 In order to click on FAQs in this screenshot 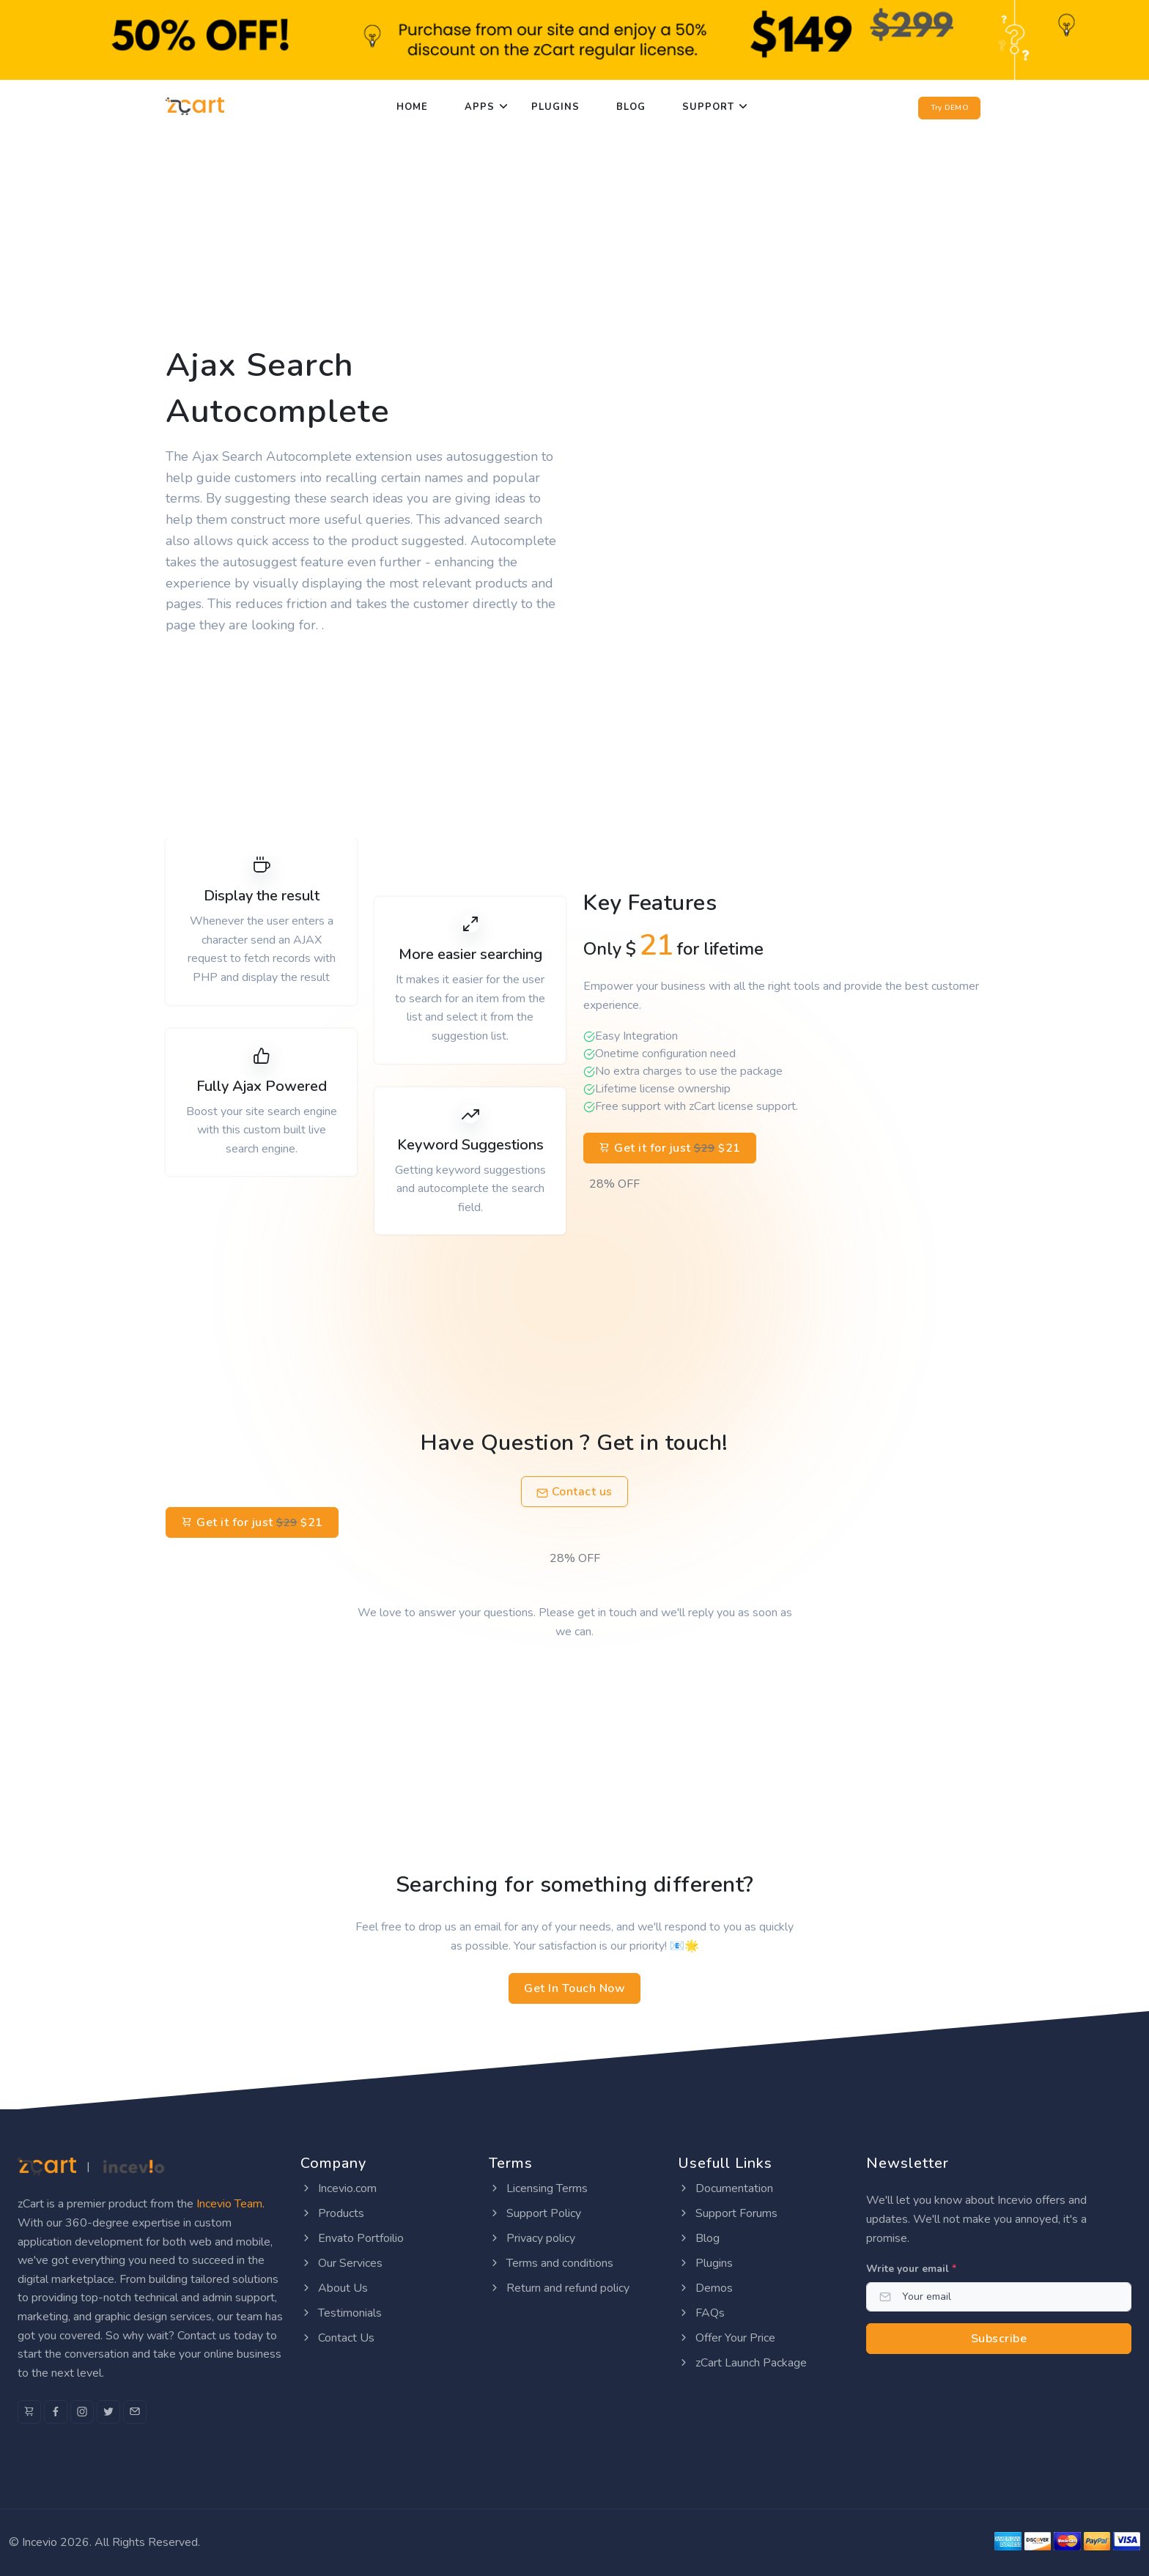, I will do `click(701, 2313)`.